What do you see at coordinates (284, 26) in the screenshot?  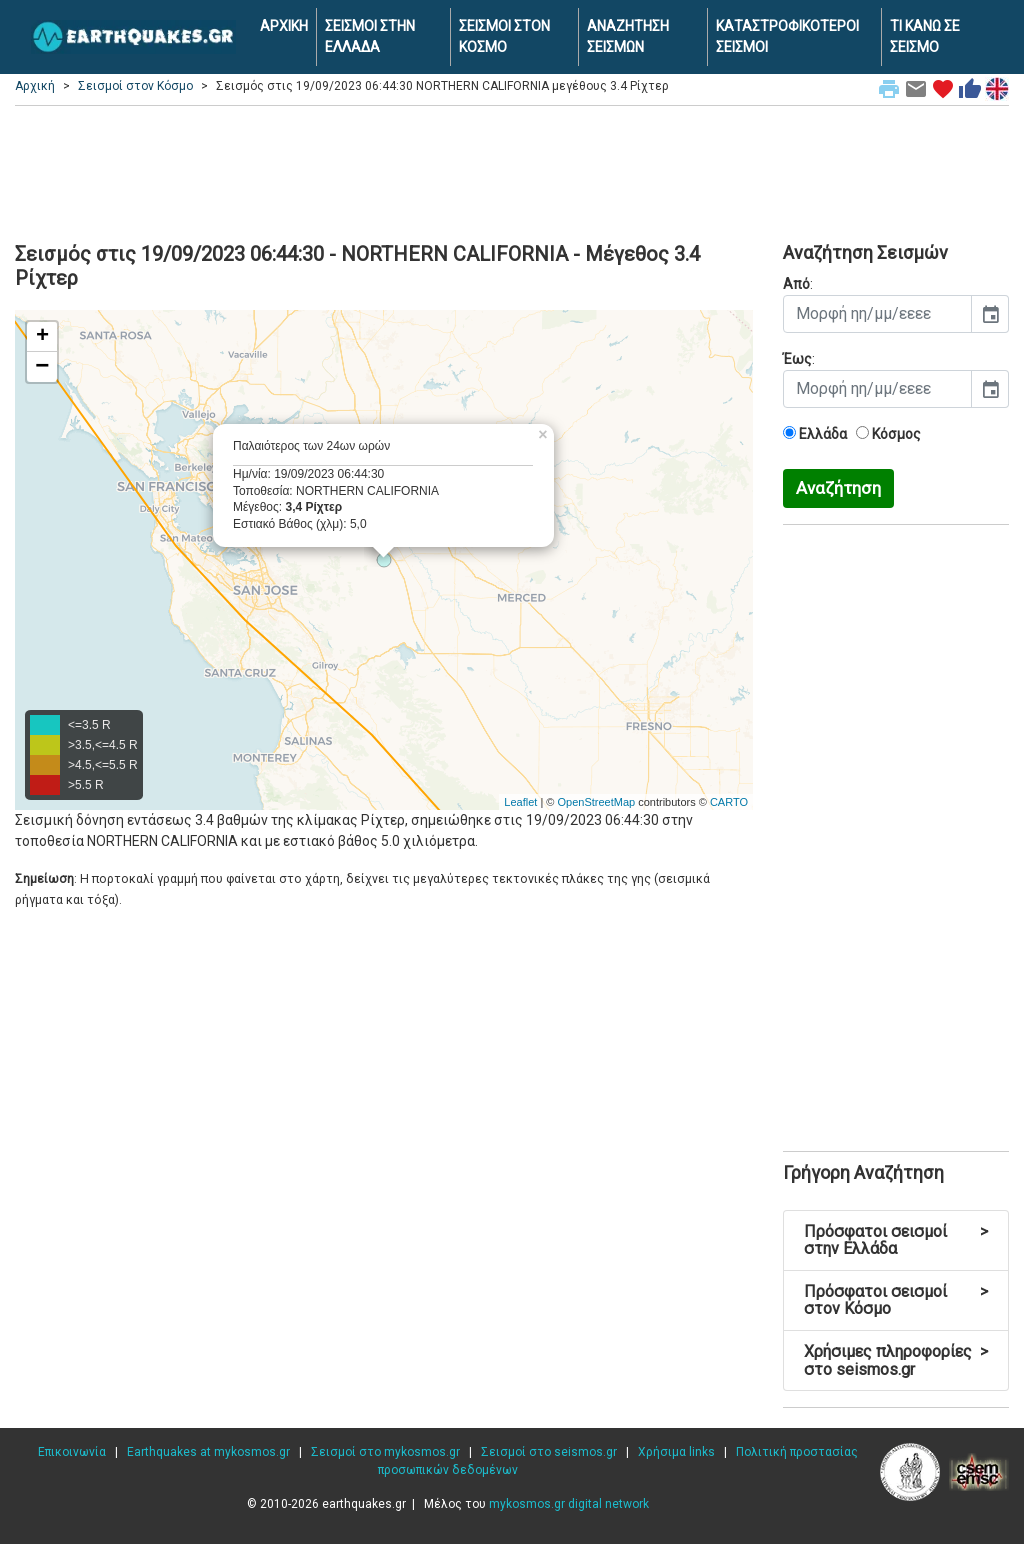 I see `ΑΡΧΙΚΗ` at bounding box center [284, 26].